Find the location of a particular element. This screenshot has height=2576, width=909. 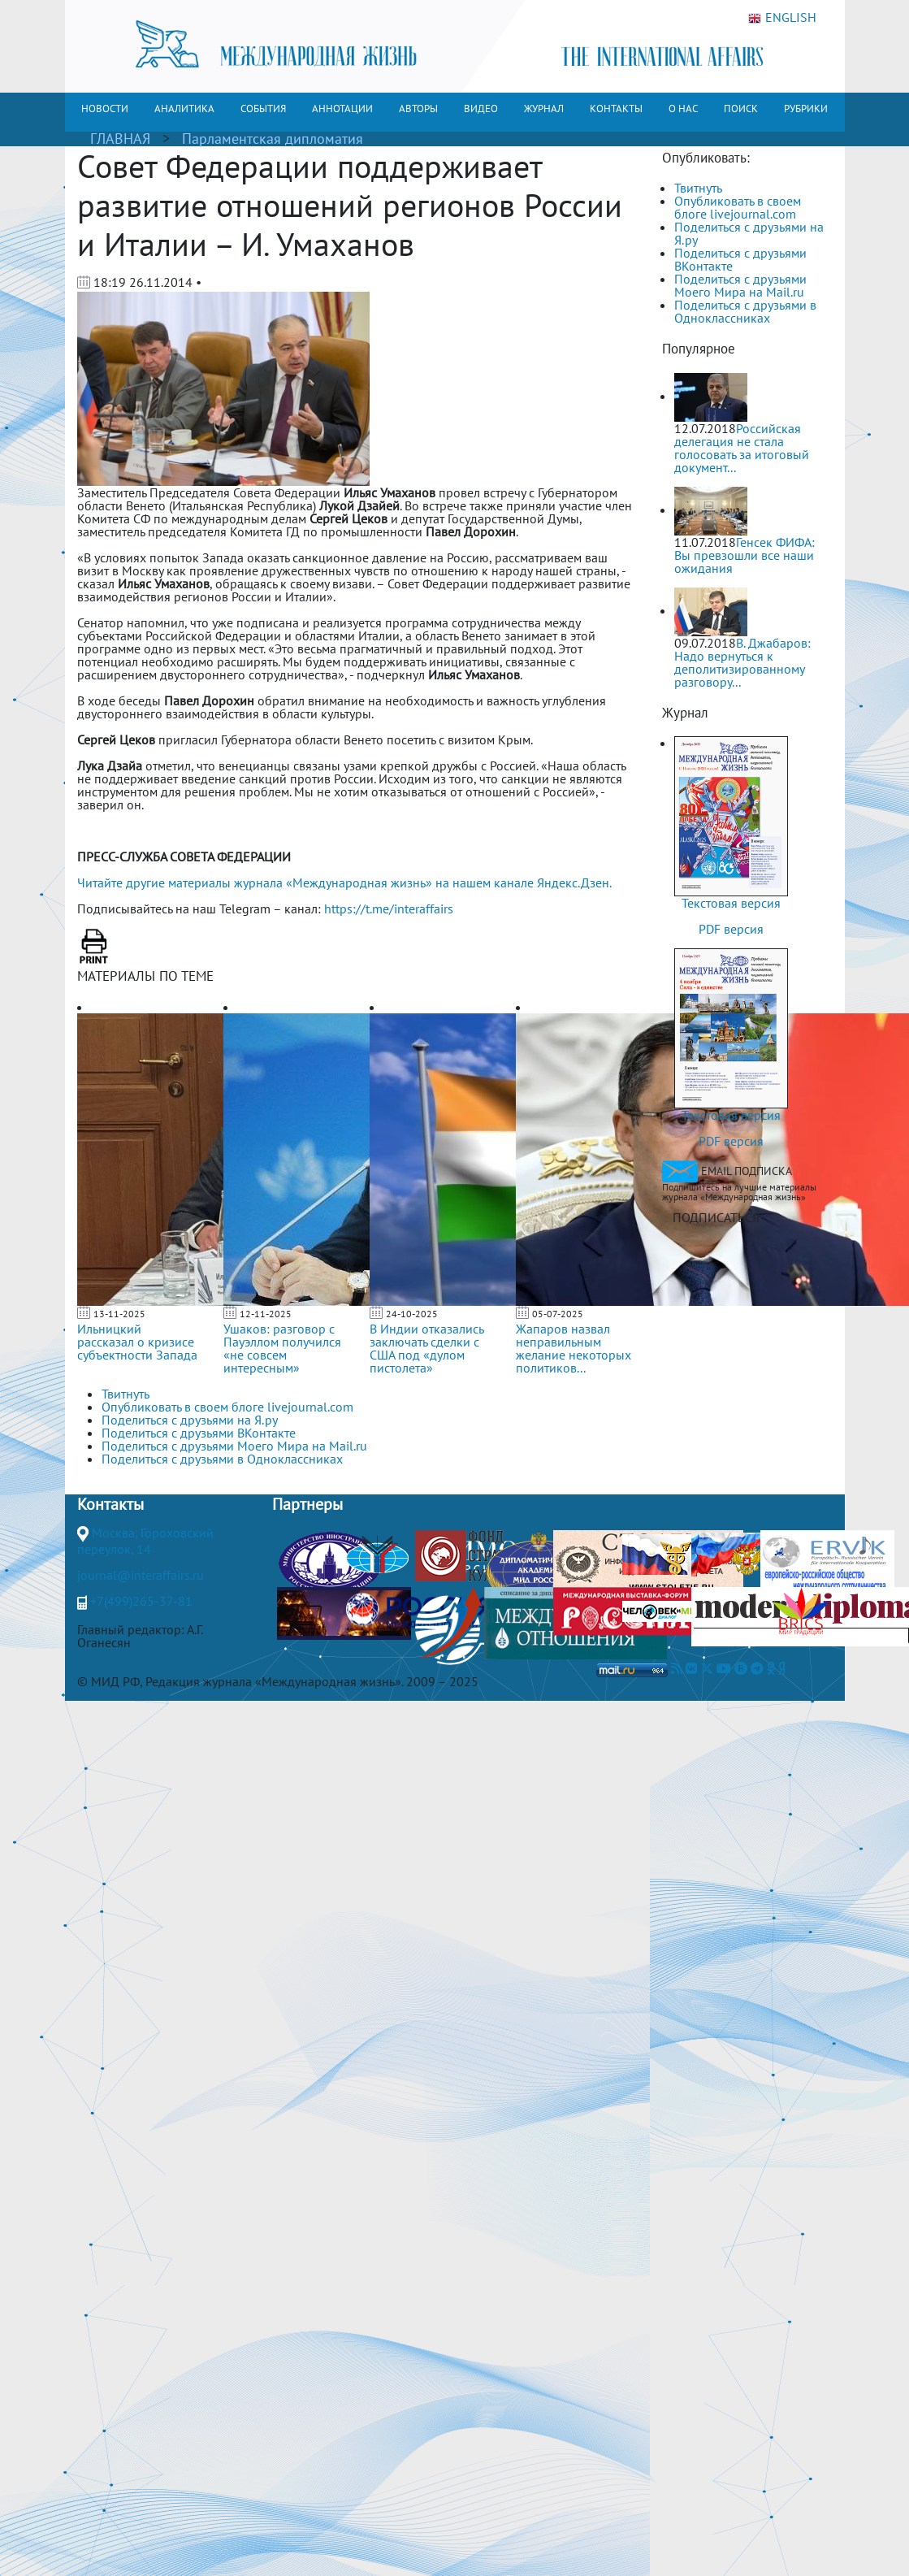

АНАЛИТИКА is located at coordinates (184, 108).